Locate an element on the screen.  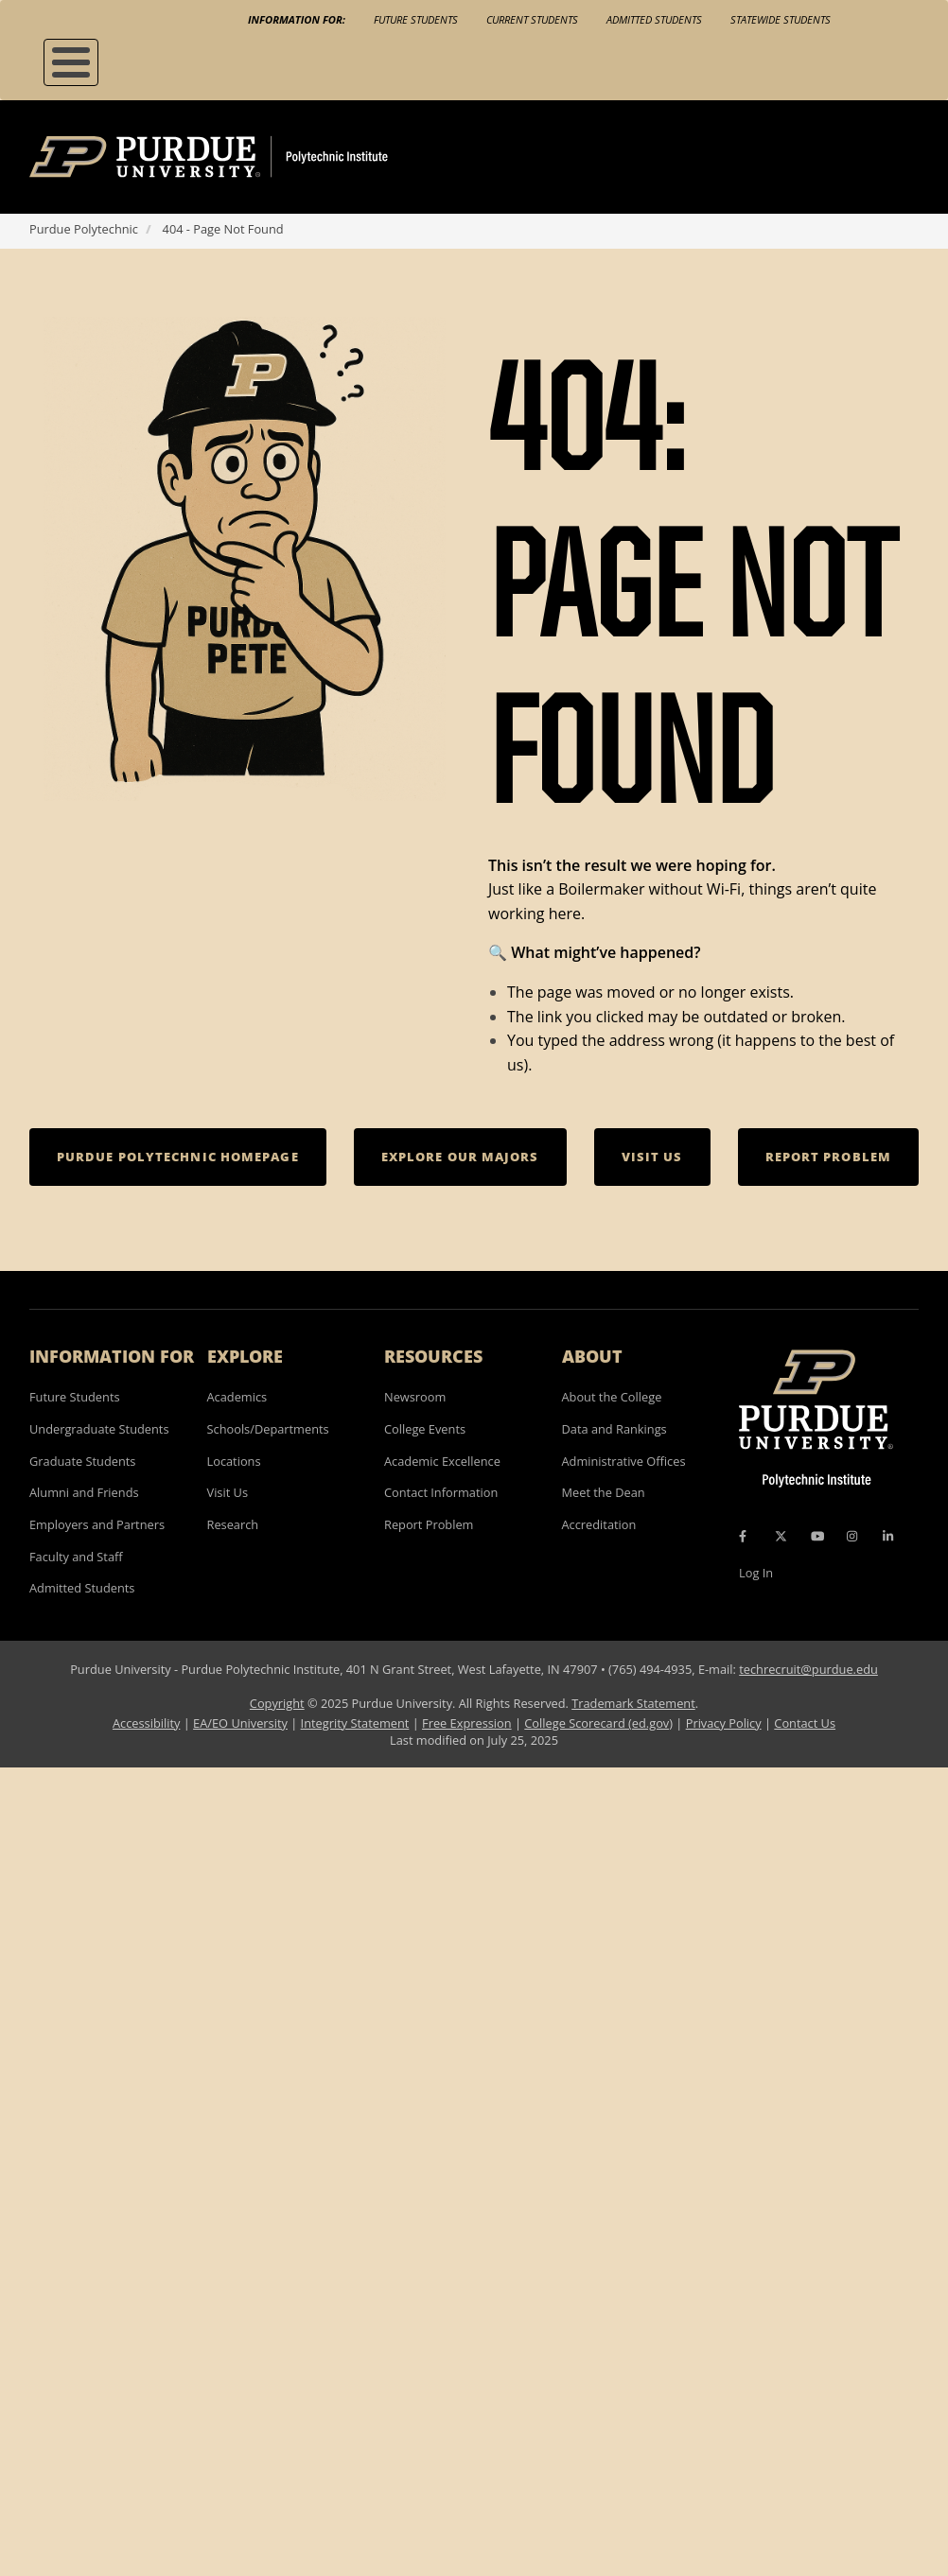
Data and Rankings is located at coordinates (614, 1428).